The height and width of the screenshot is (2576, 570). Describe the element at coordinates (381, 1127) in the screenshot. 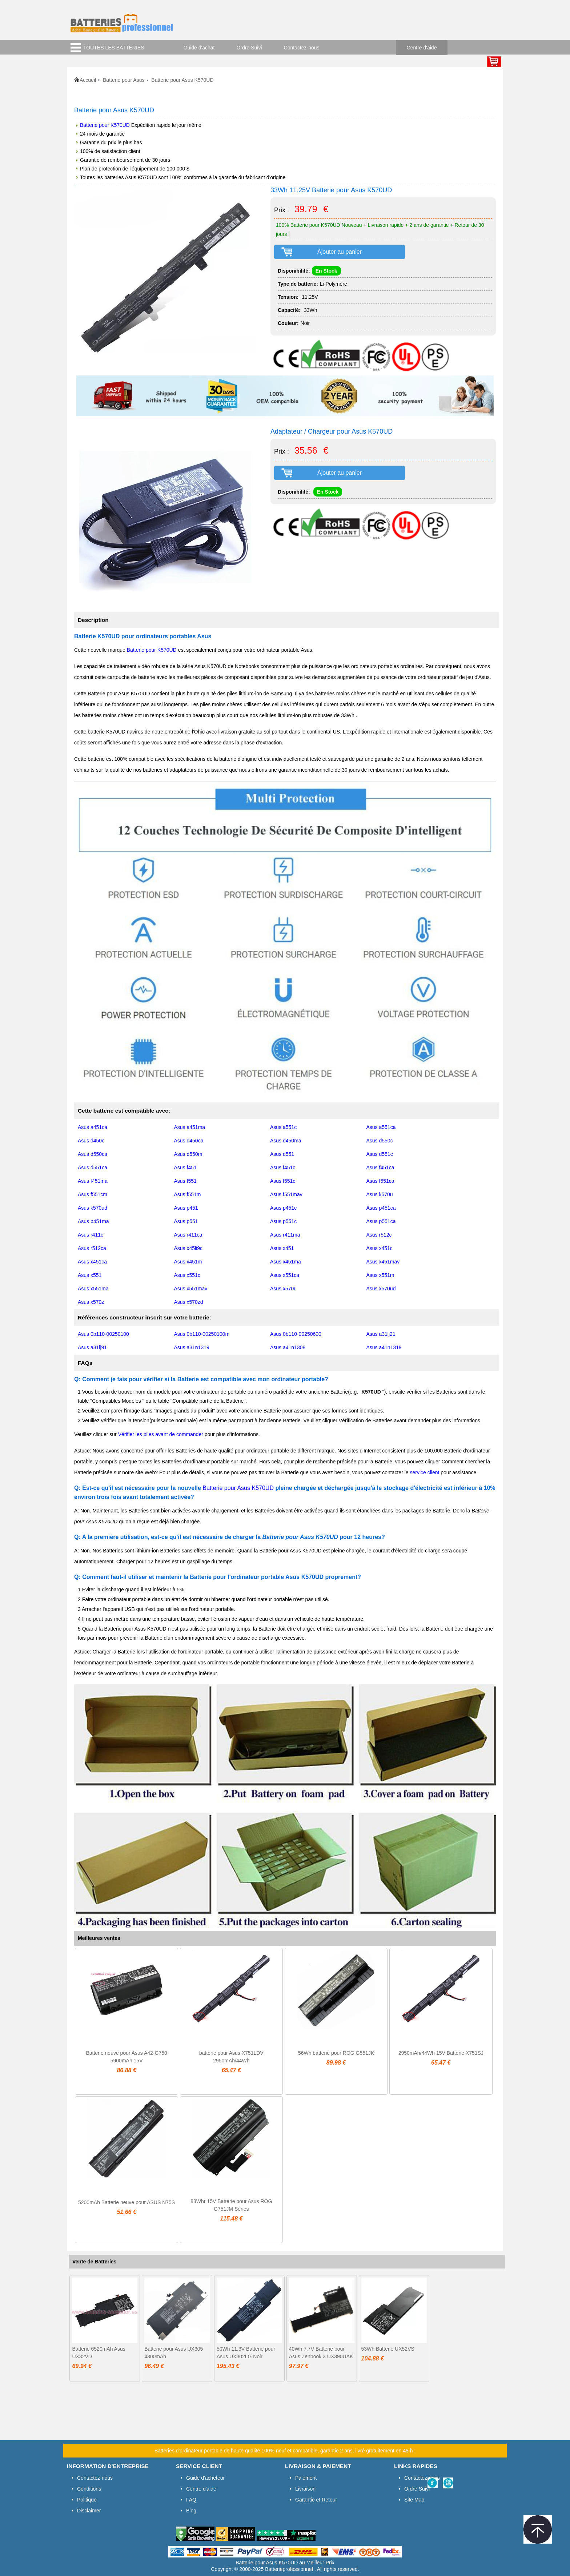

I see `Asus a551ca` at that location.